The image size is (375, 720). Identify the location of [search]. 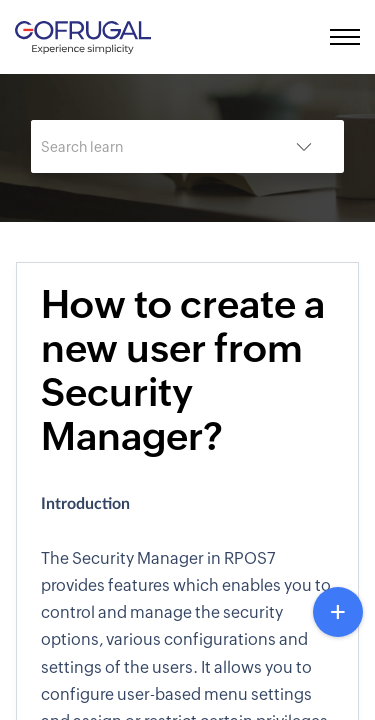
(147, 146).